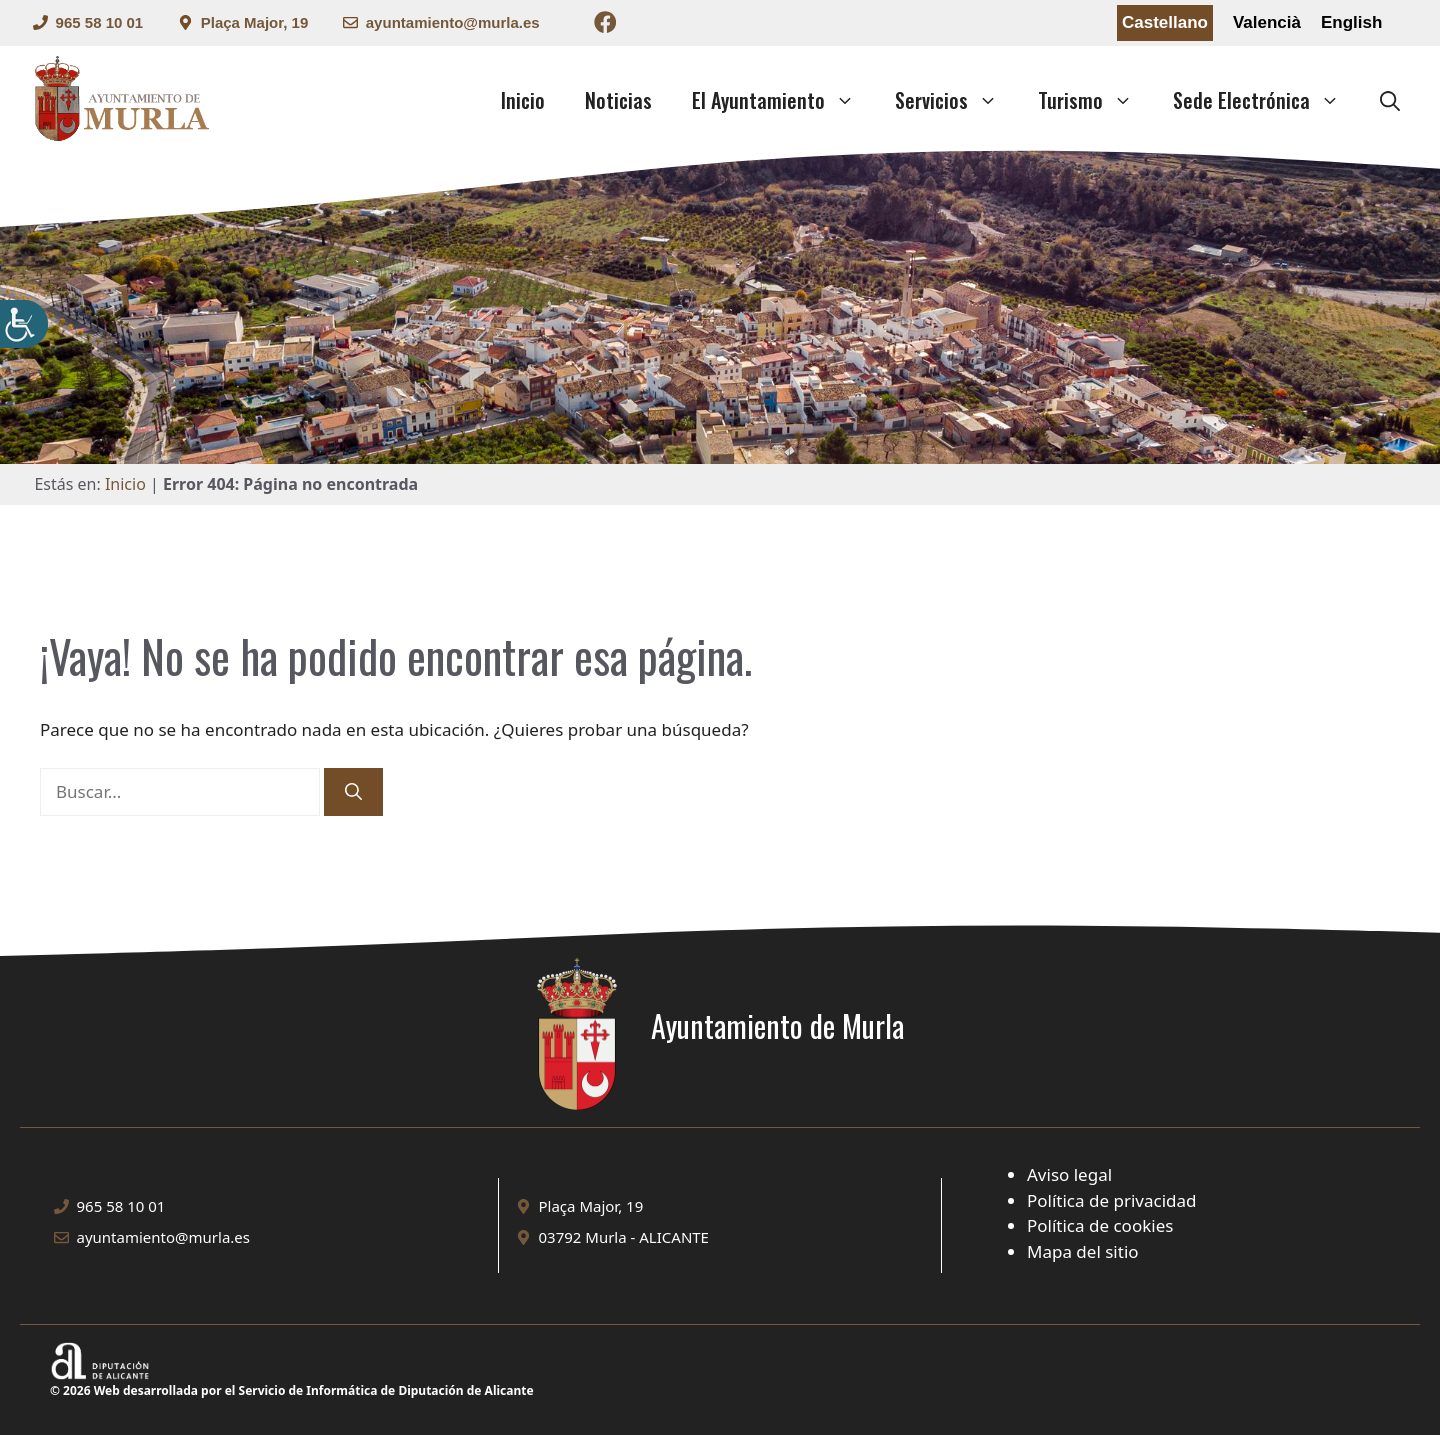 The height and width of the screenshot is (1435, 1440). I want to click on Política de privacidad, so click(1111, 1200).